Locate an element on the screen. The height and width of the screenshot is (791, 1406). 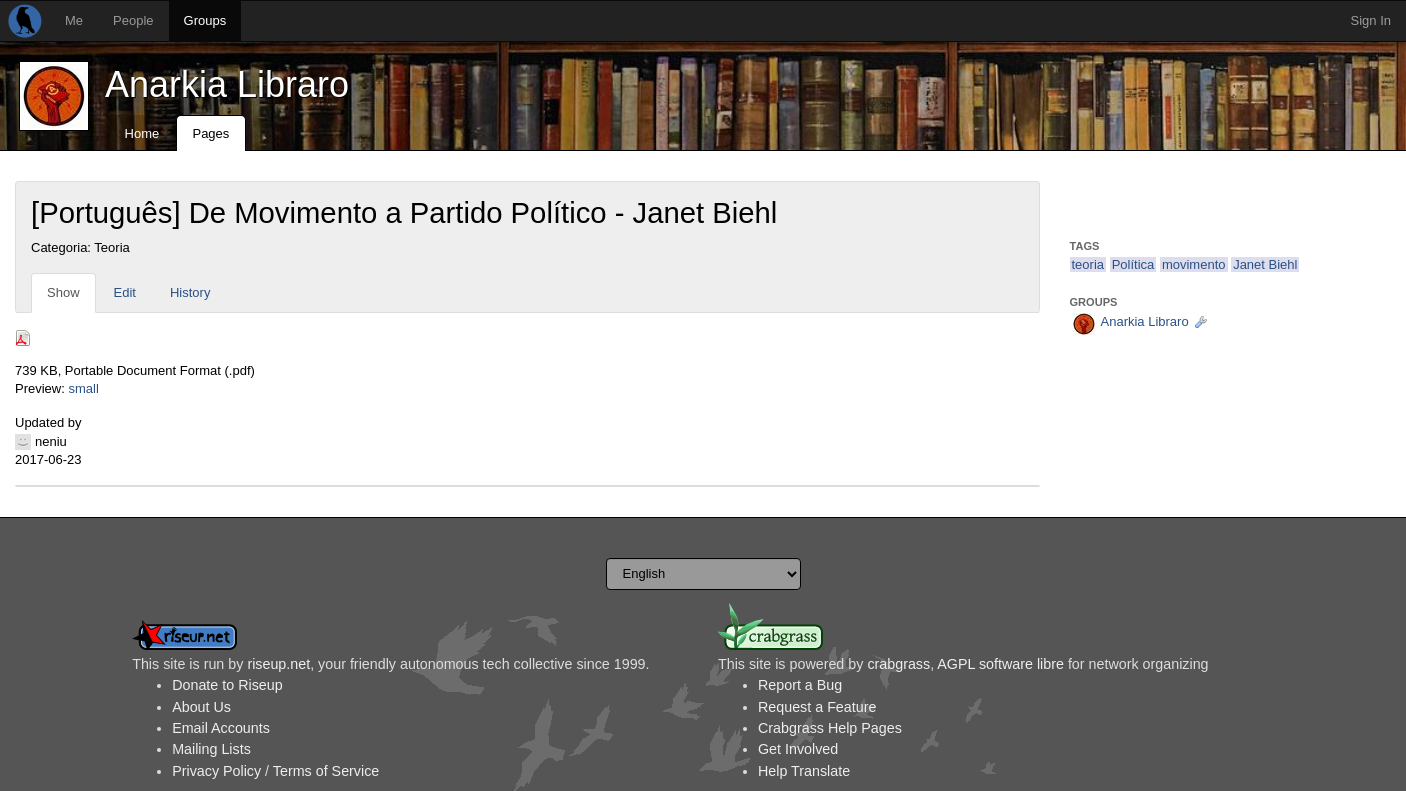
Anarkia Libraro is located at coordinates (227, 84).